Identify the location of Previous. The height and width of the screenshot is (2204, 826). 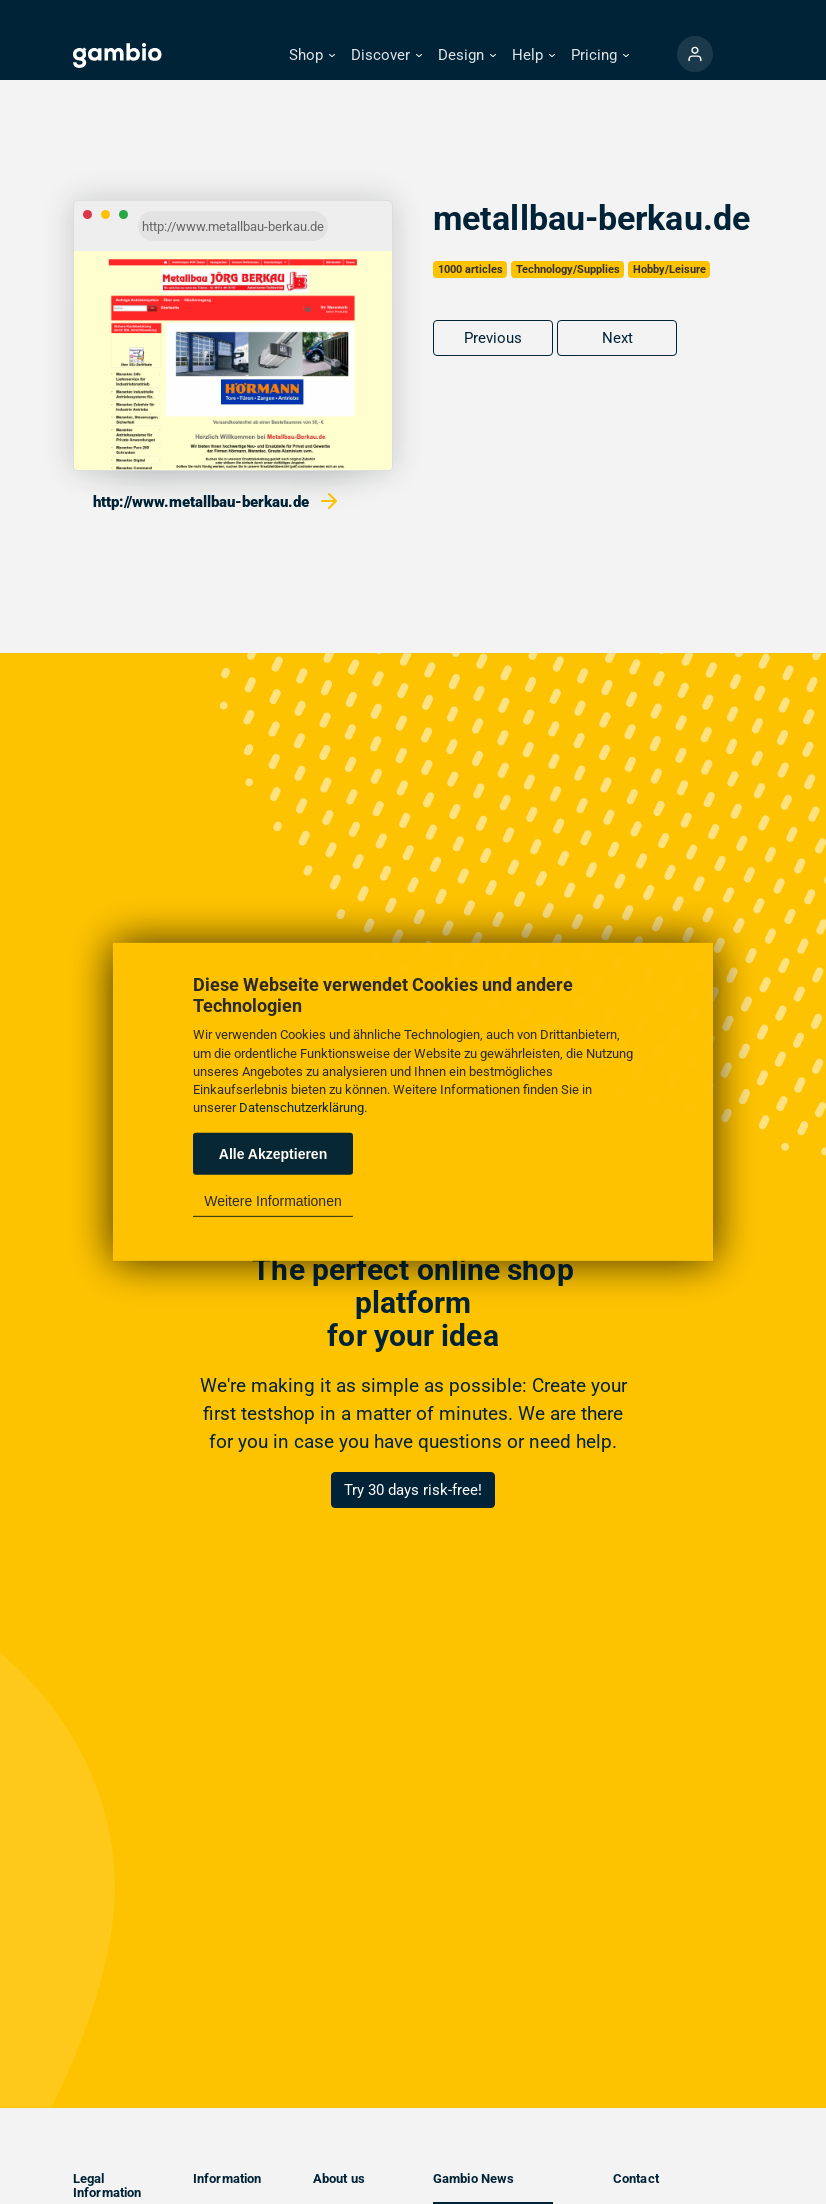
(493, 338).